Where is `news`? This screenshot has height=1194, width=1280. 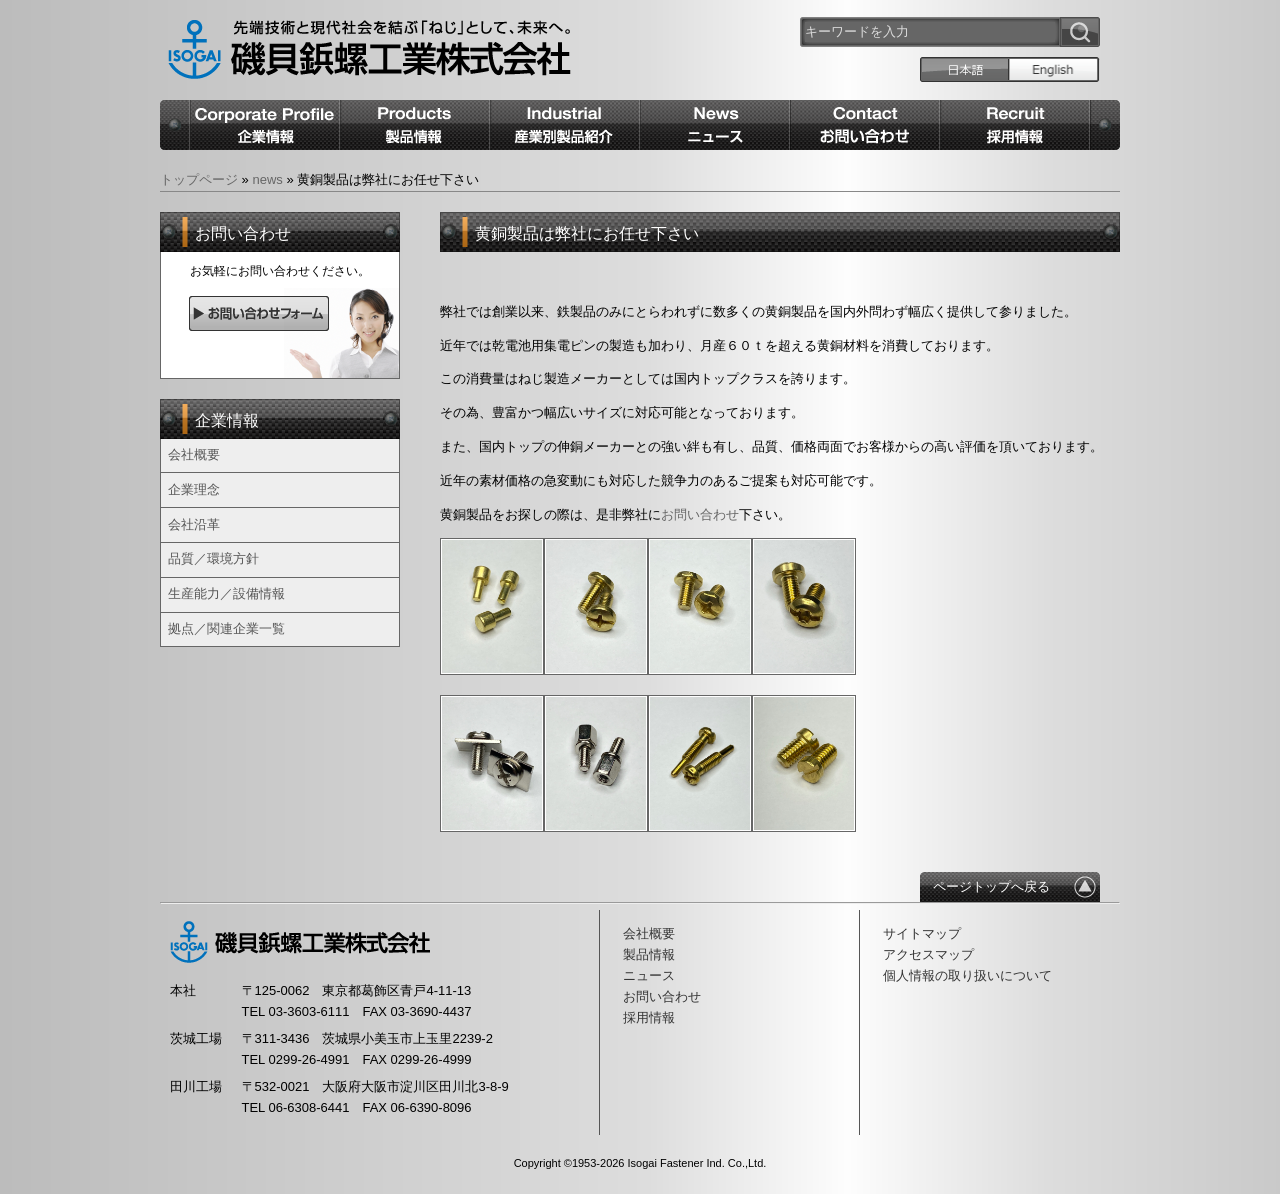
news is located at coordinates (267, 179).